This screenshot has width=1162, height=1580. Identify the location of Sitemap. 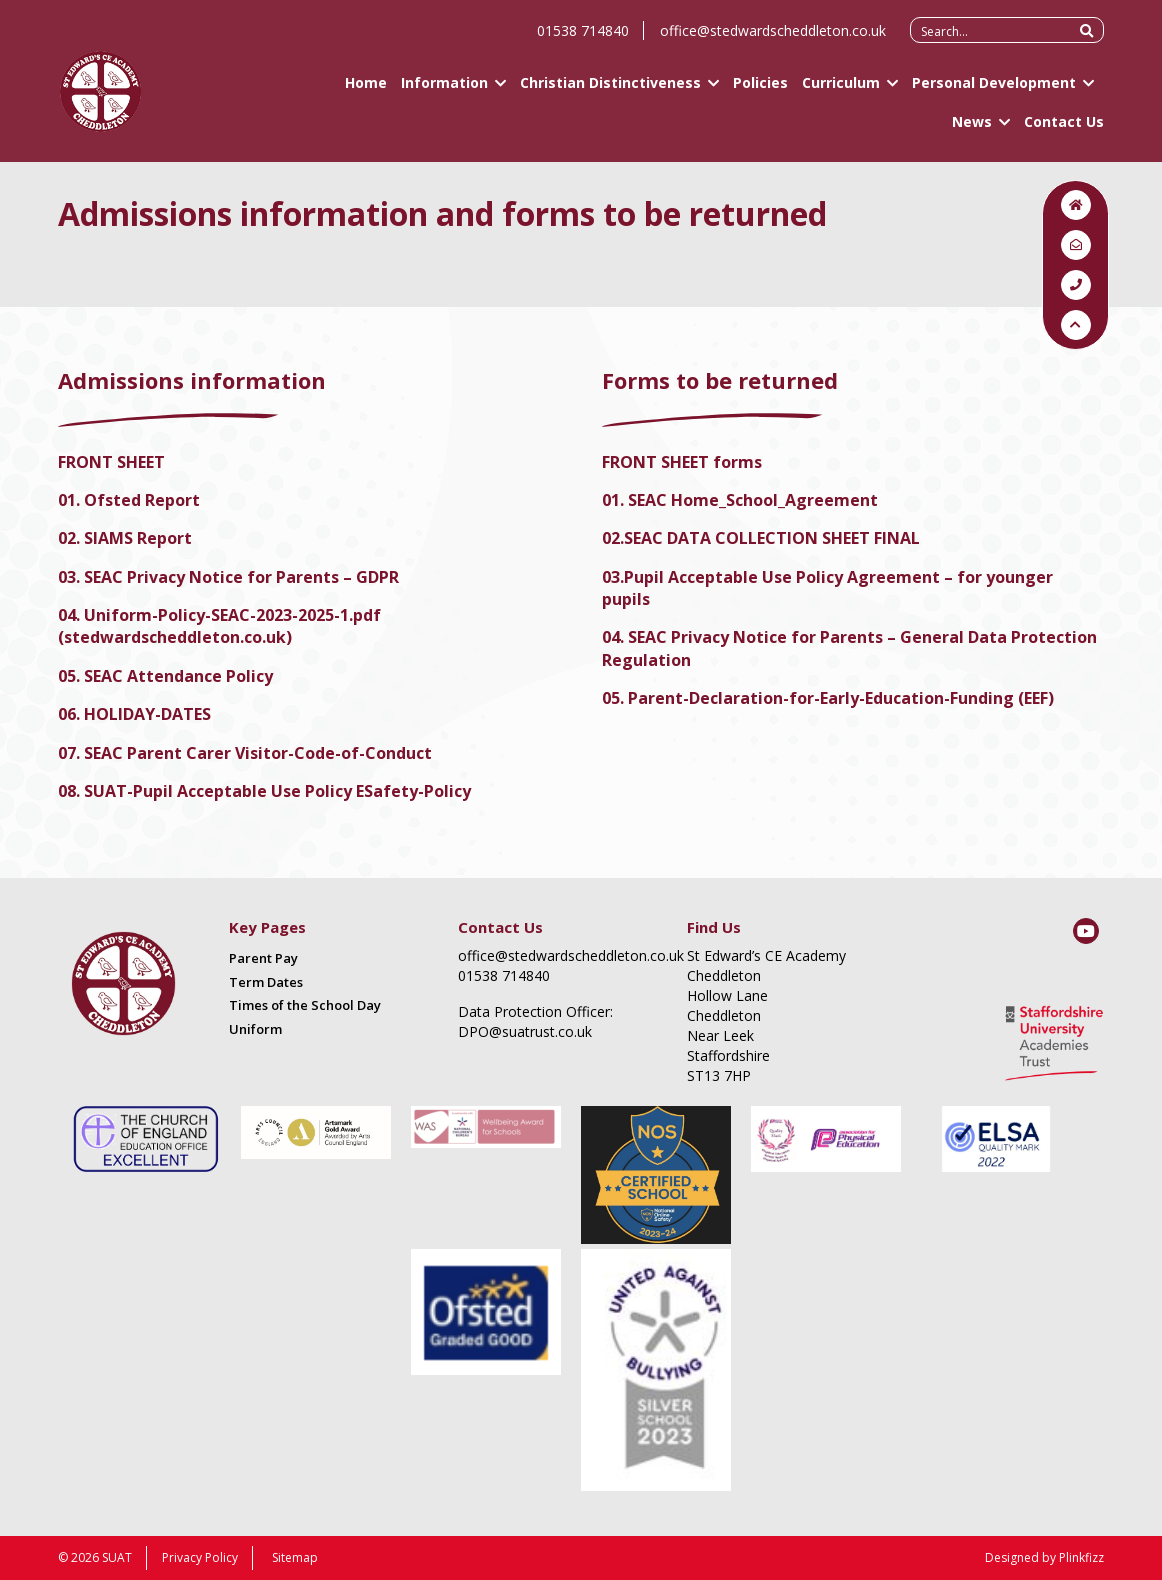
(295, 1557).